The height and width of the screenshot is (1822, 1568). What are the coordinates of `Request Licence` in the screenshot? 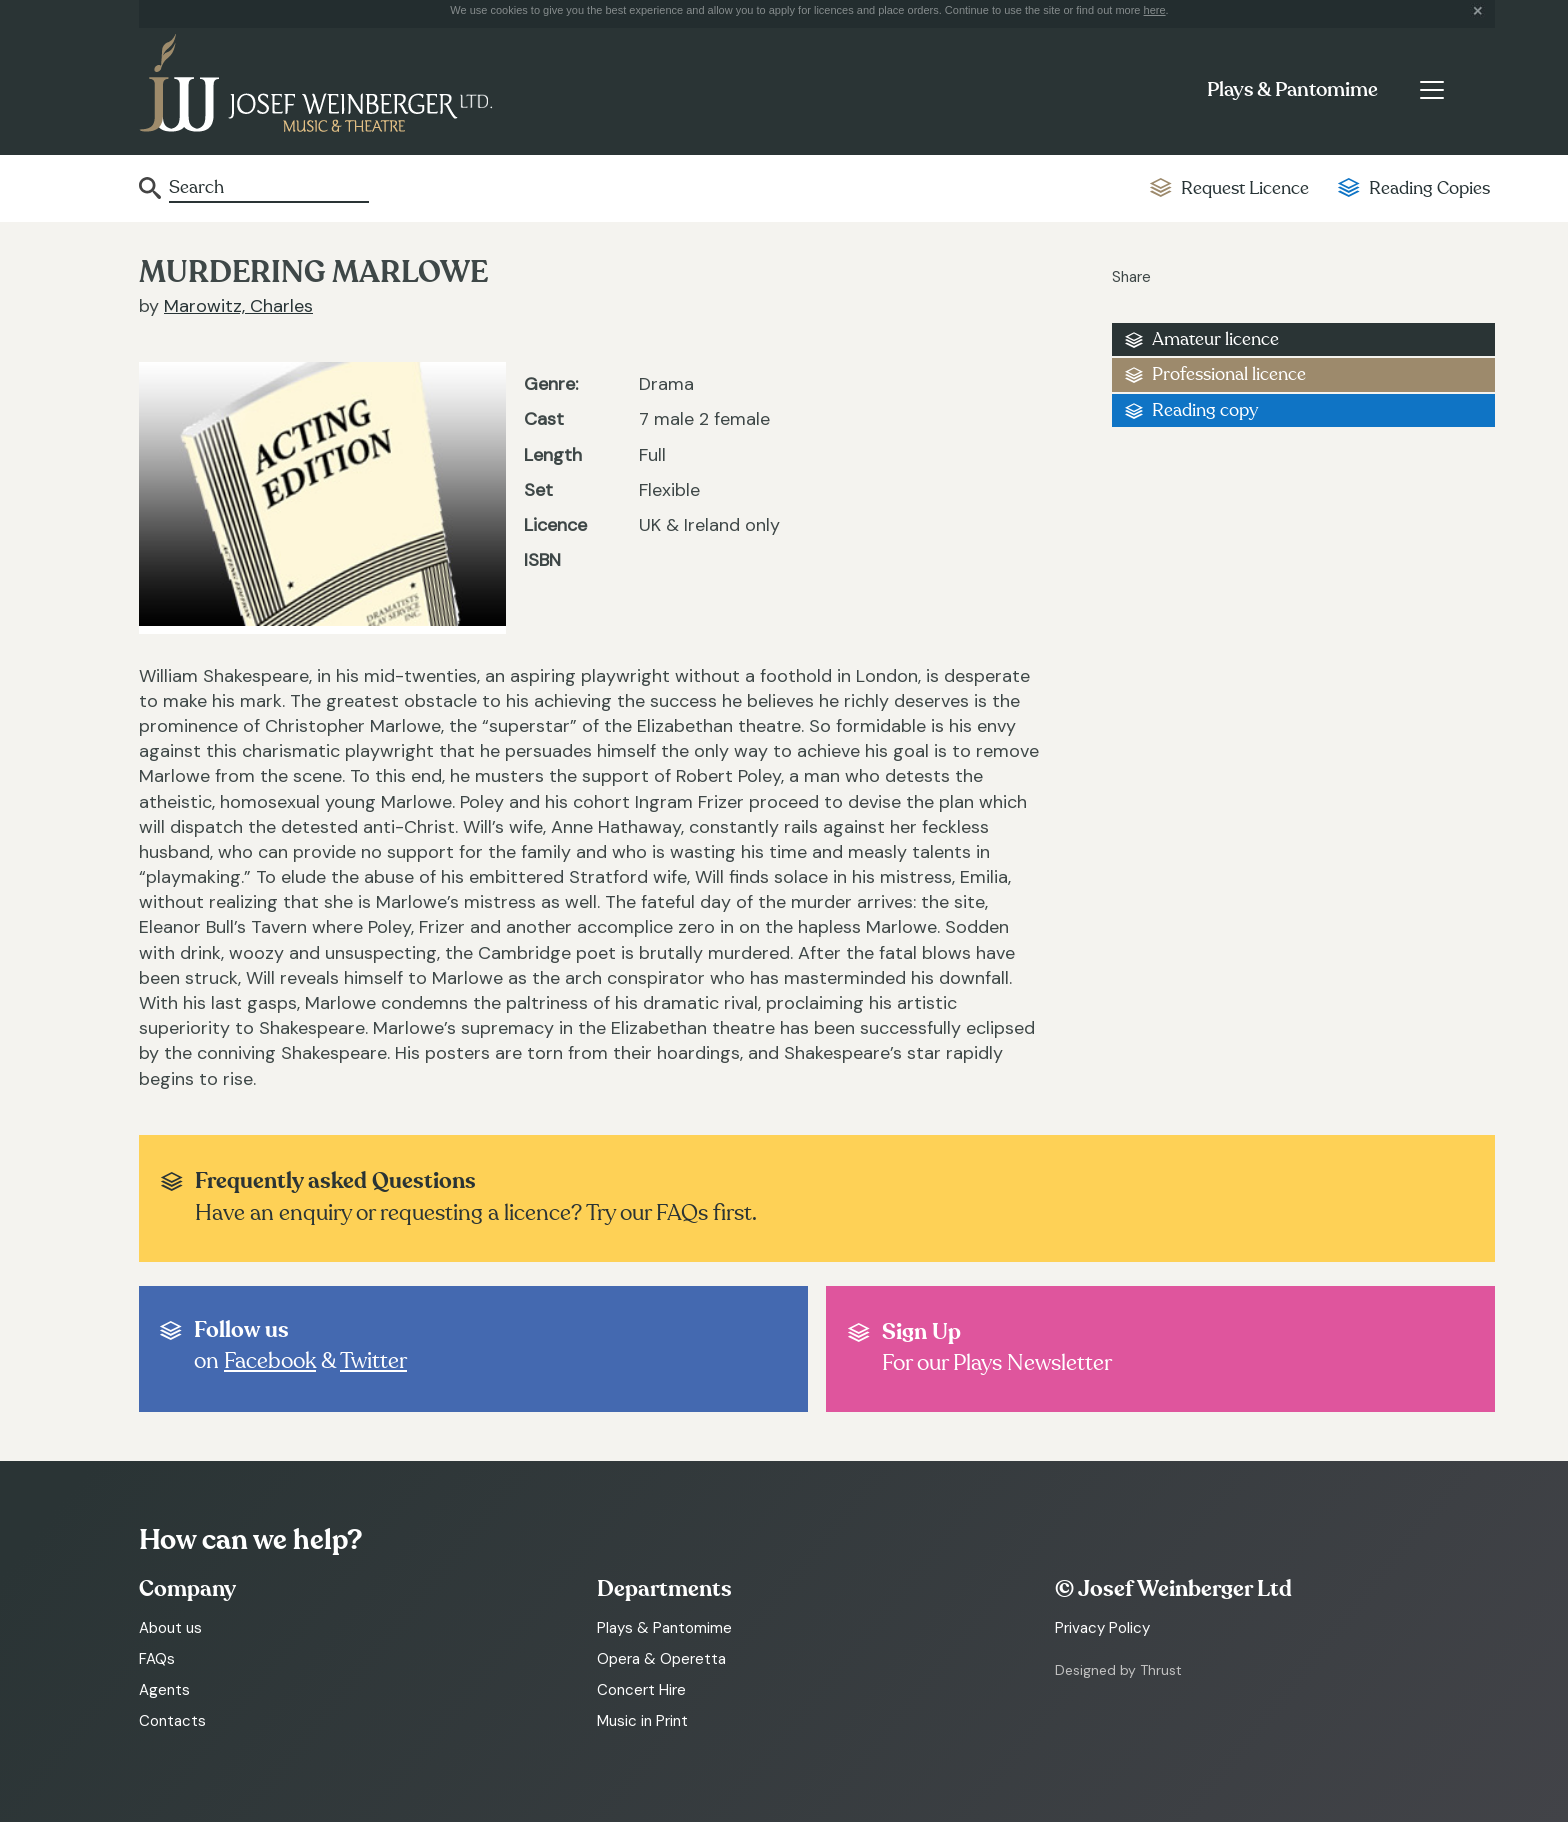 It's located at (1245, 188).